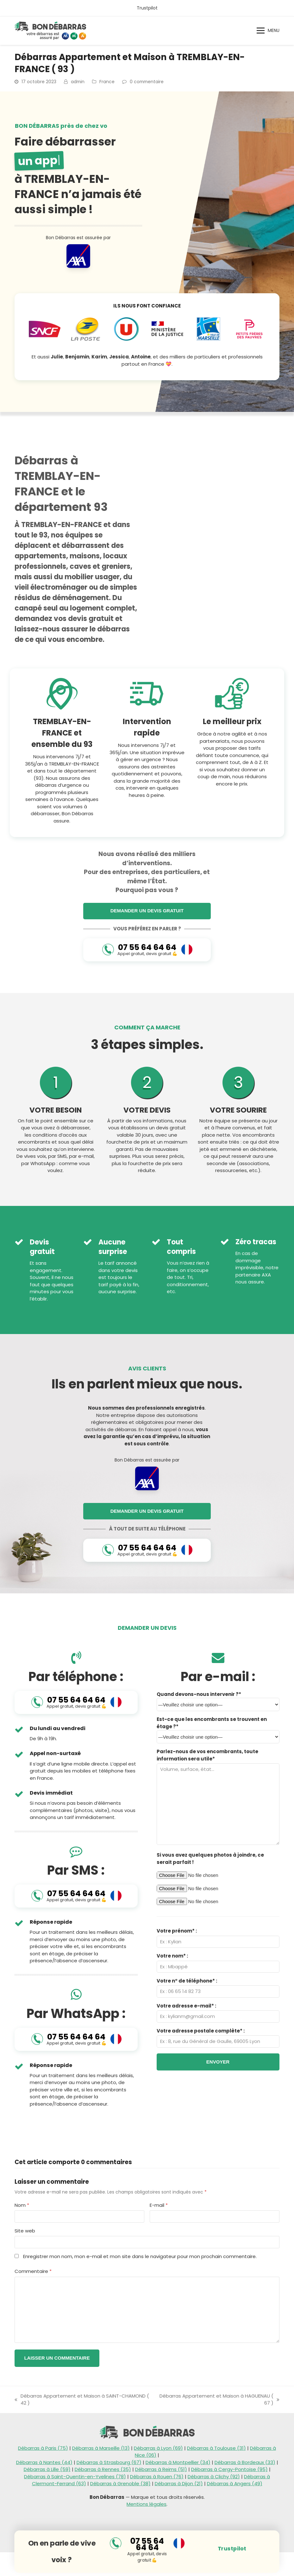 The width and height of the screenshot is (294, 2576). What do you see at coordinates (140, 2256) in the screenshot?
I see `Enregistrer mon nom, mon e-mail et mon site dans le navigateur pour mon prochain commentaire.` at bounding box center [140, 2256].